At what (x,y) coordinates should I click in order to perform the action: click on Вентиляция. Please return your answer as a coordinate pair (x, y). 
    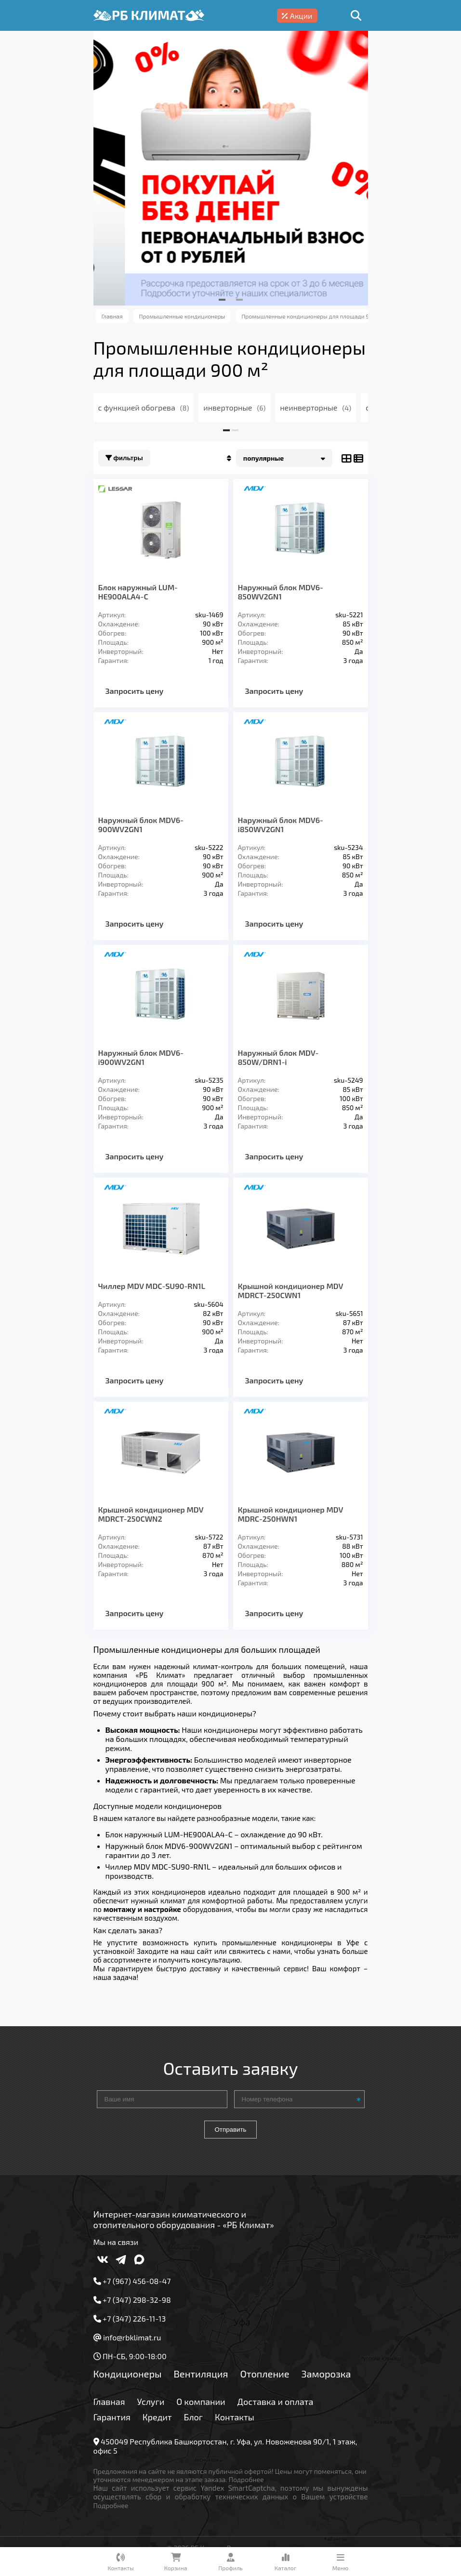
    Looking at the image, I should click on (200, 2373).